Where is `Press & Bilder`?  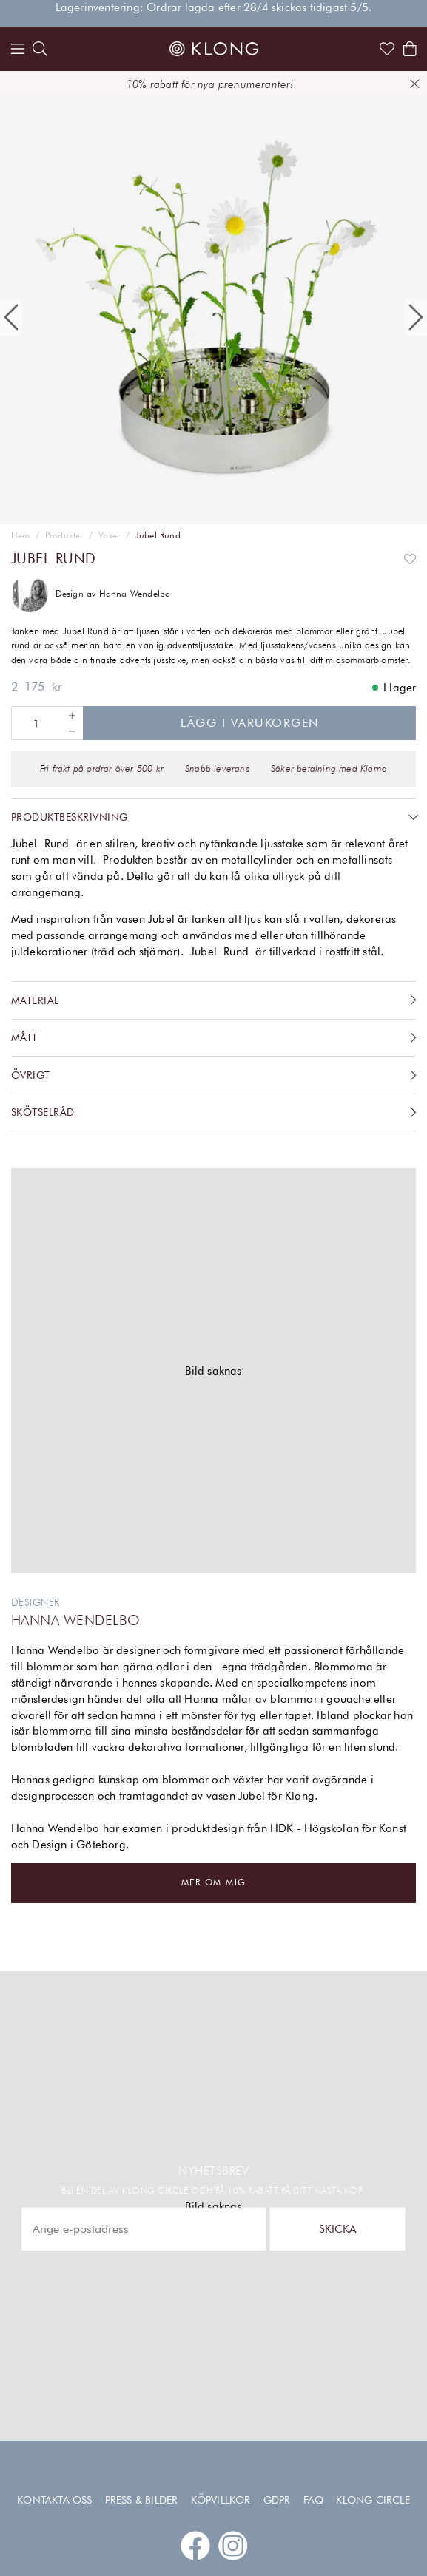
Press & Bilder is located at coordinates (141, 2500).